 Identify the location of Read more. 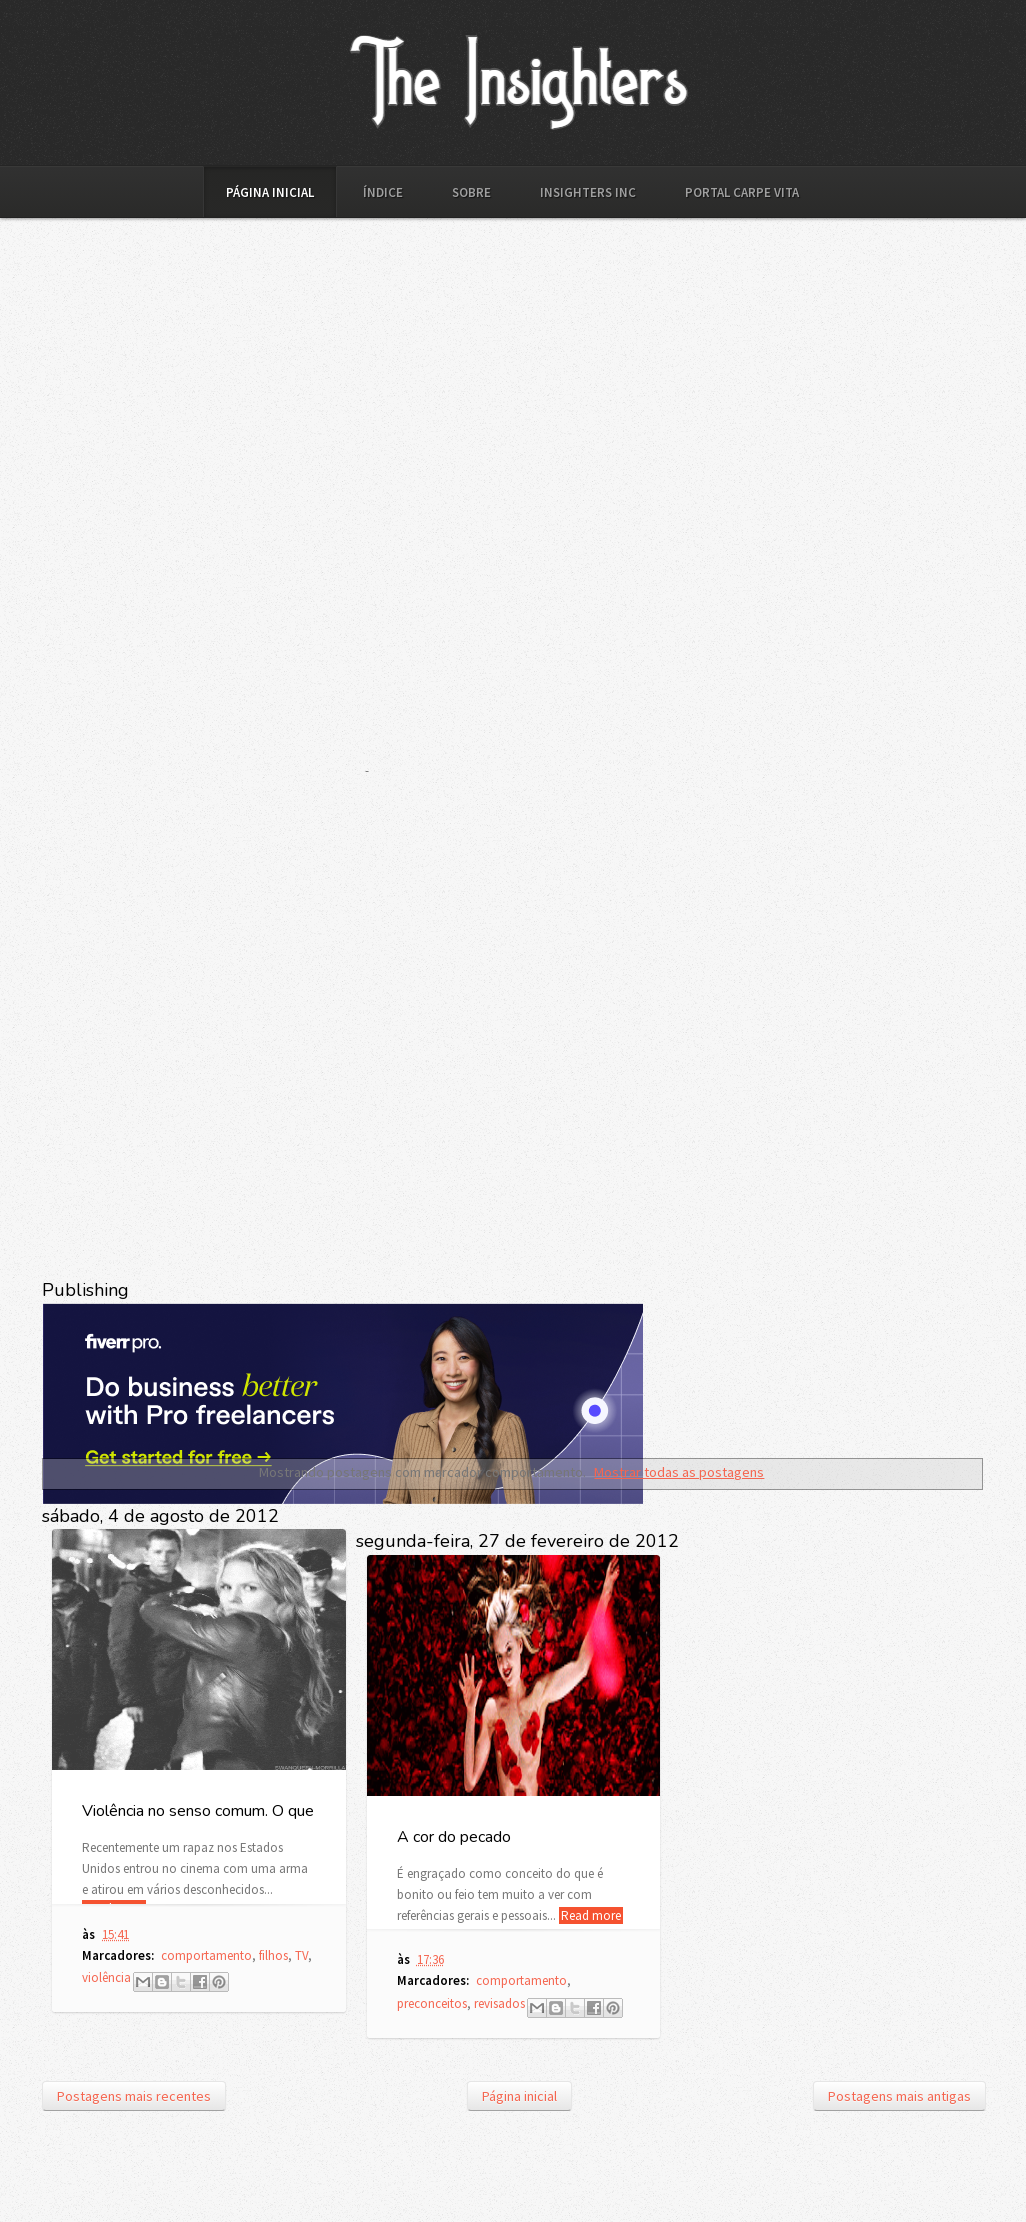
(591, 1915).